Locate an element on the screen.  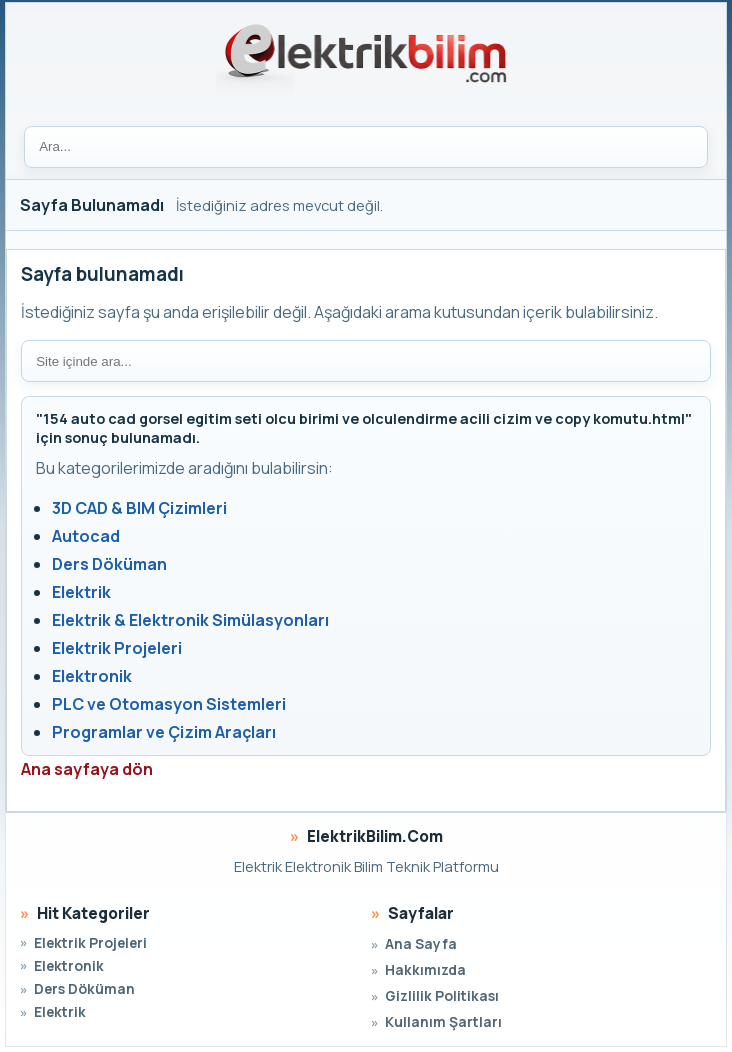
Ders Döküman is located at coordinates (109, 564).